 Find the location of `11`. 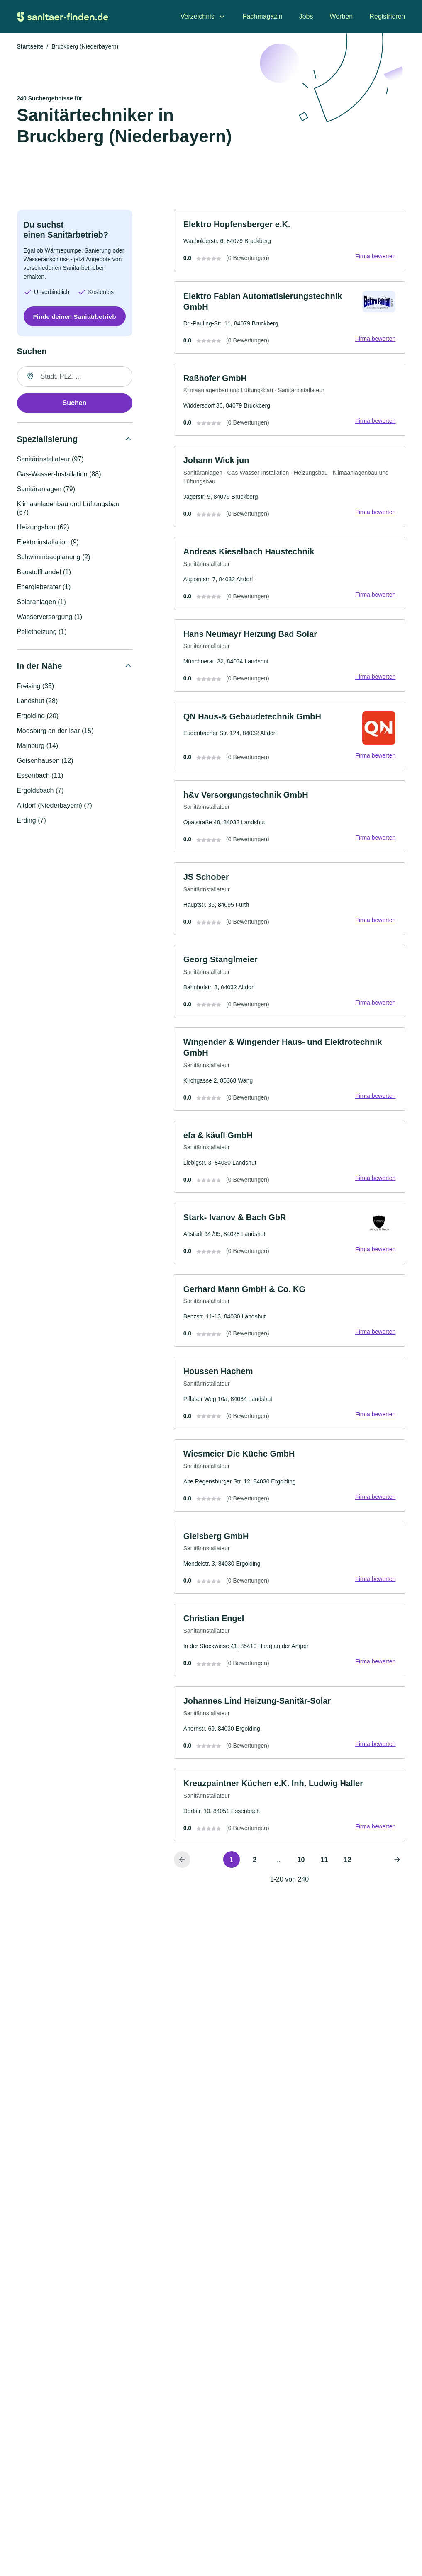

11 is located at coordinates (324, 1875).